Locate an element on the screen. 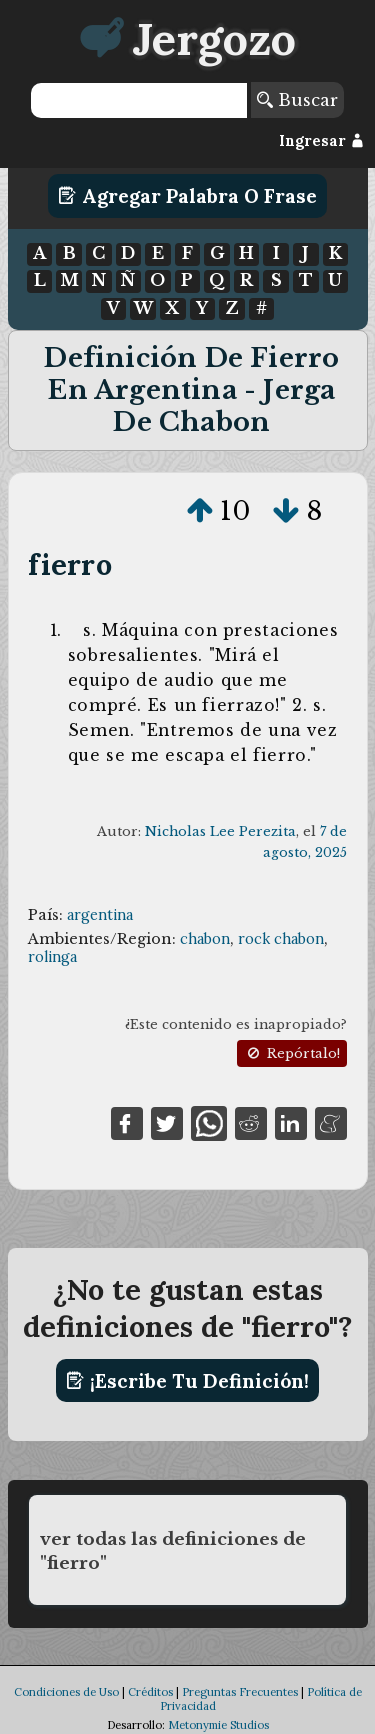 This screenshot has width=375, height=1734. chabon is located at coordinates (205, 939).